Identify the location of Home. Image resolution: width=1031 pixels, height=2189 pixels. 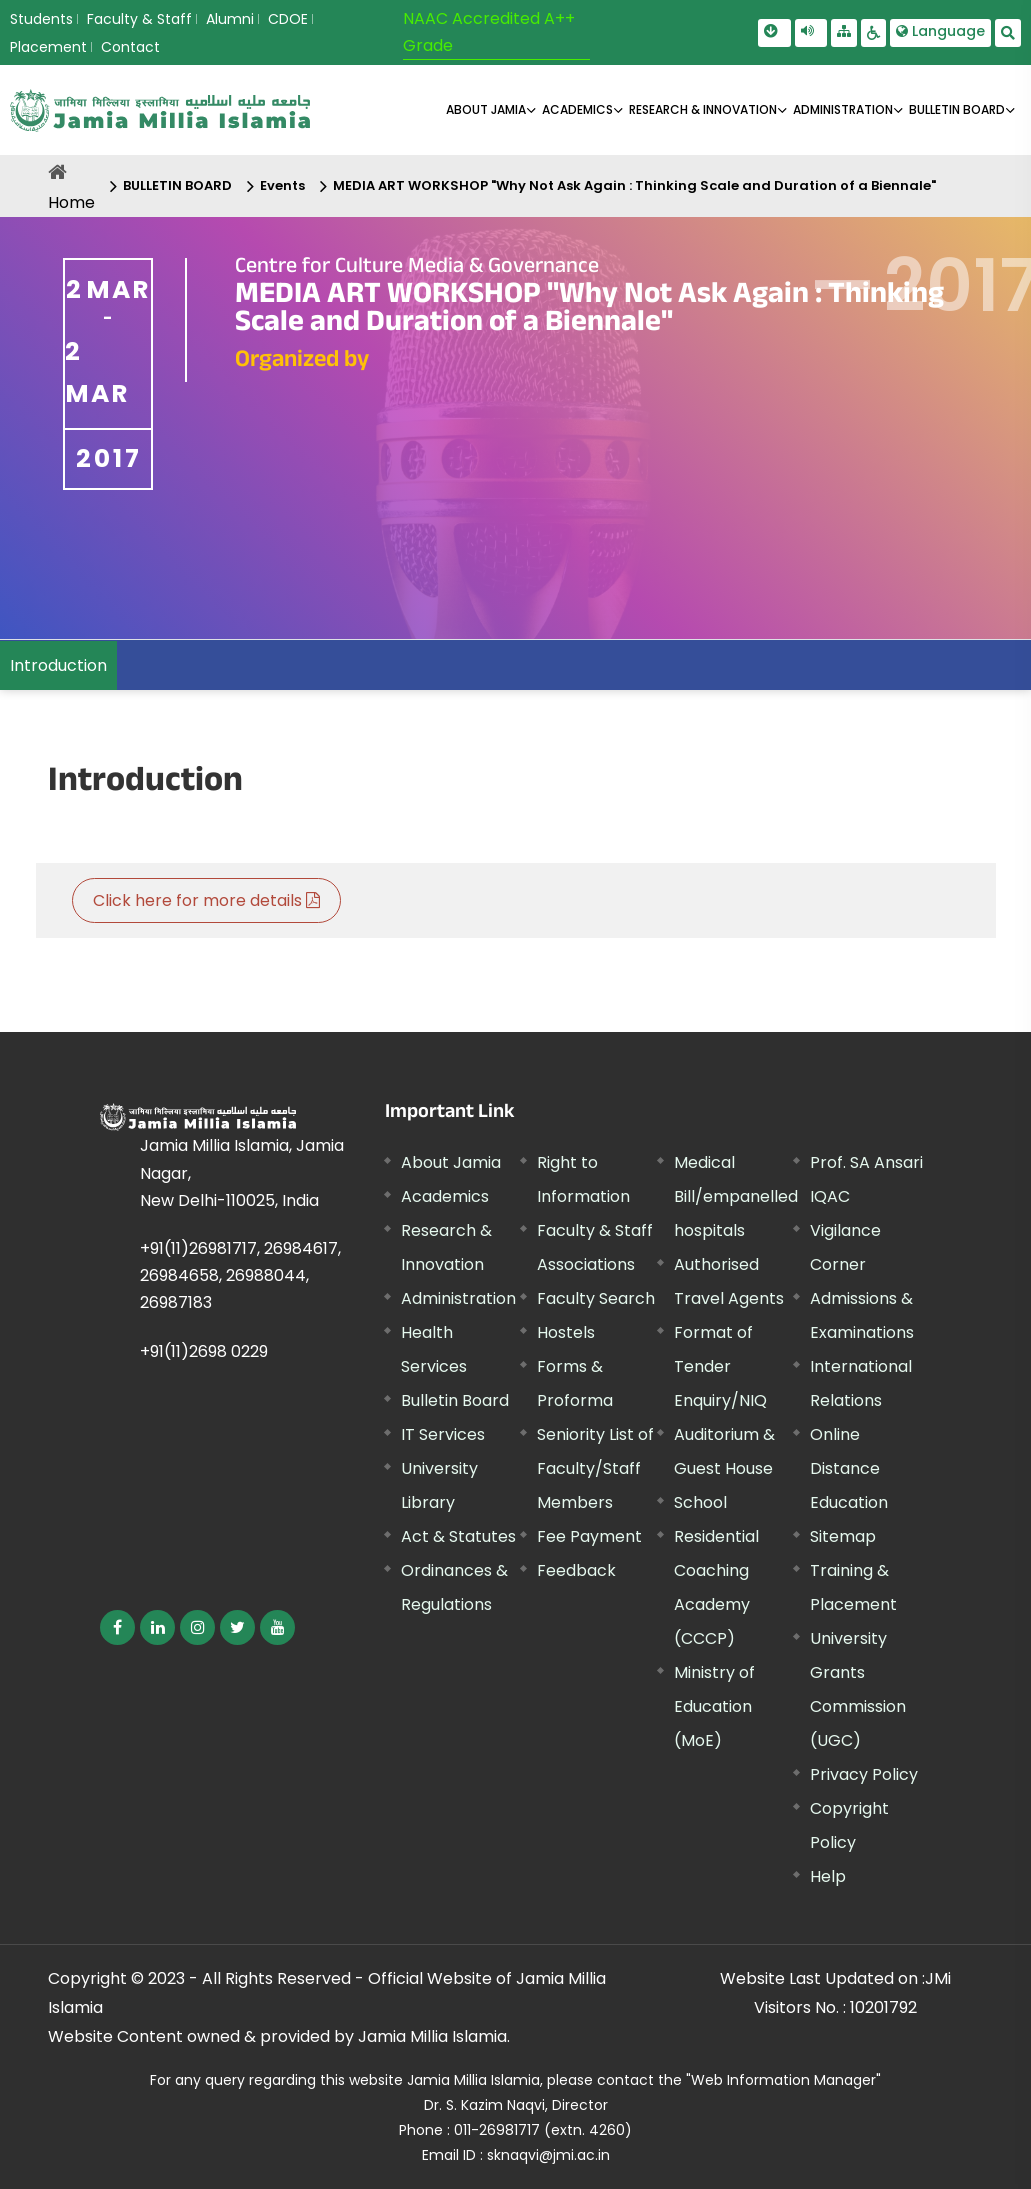
(71, 202).